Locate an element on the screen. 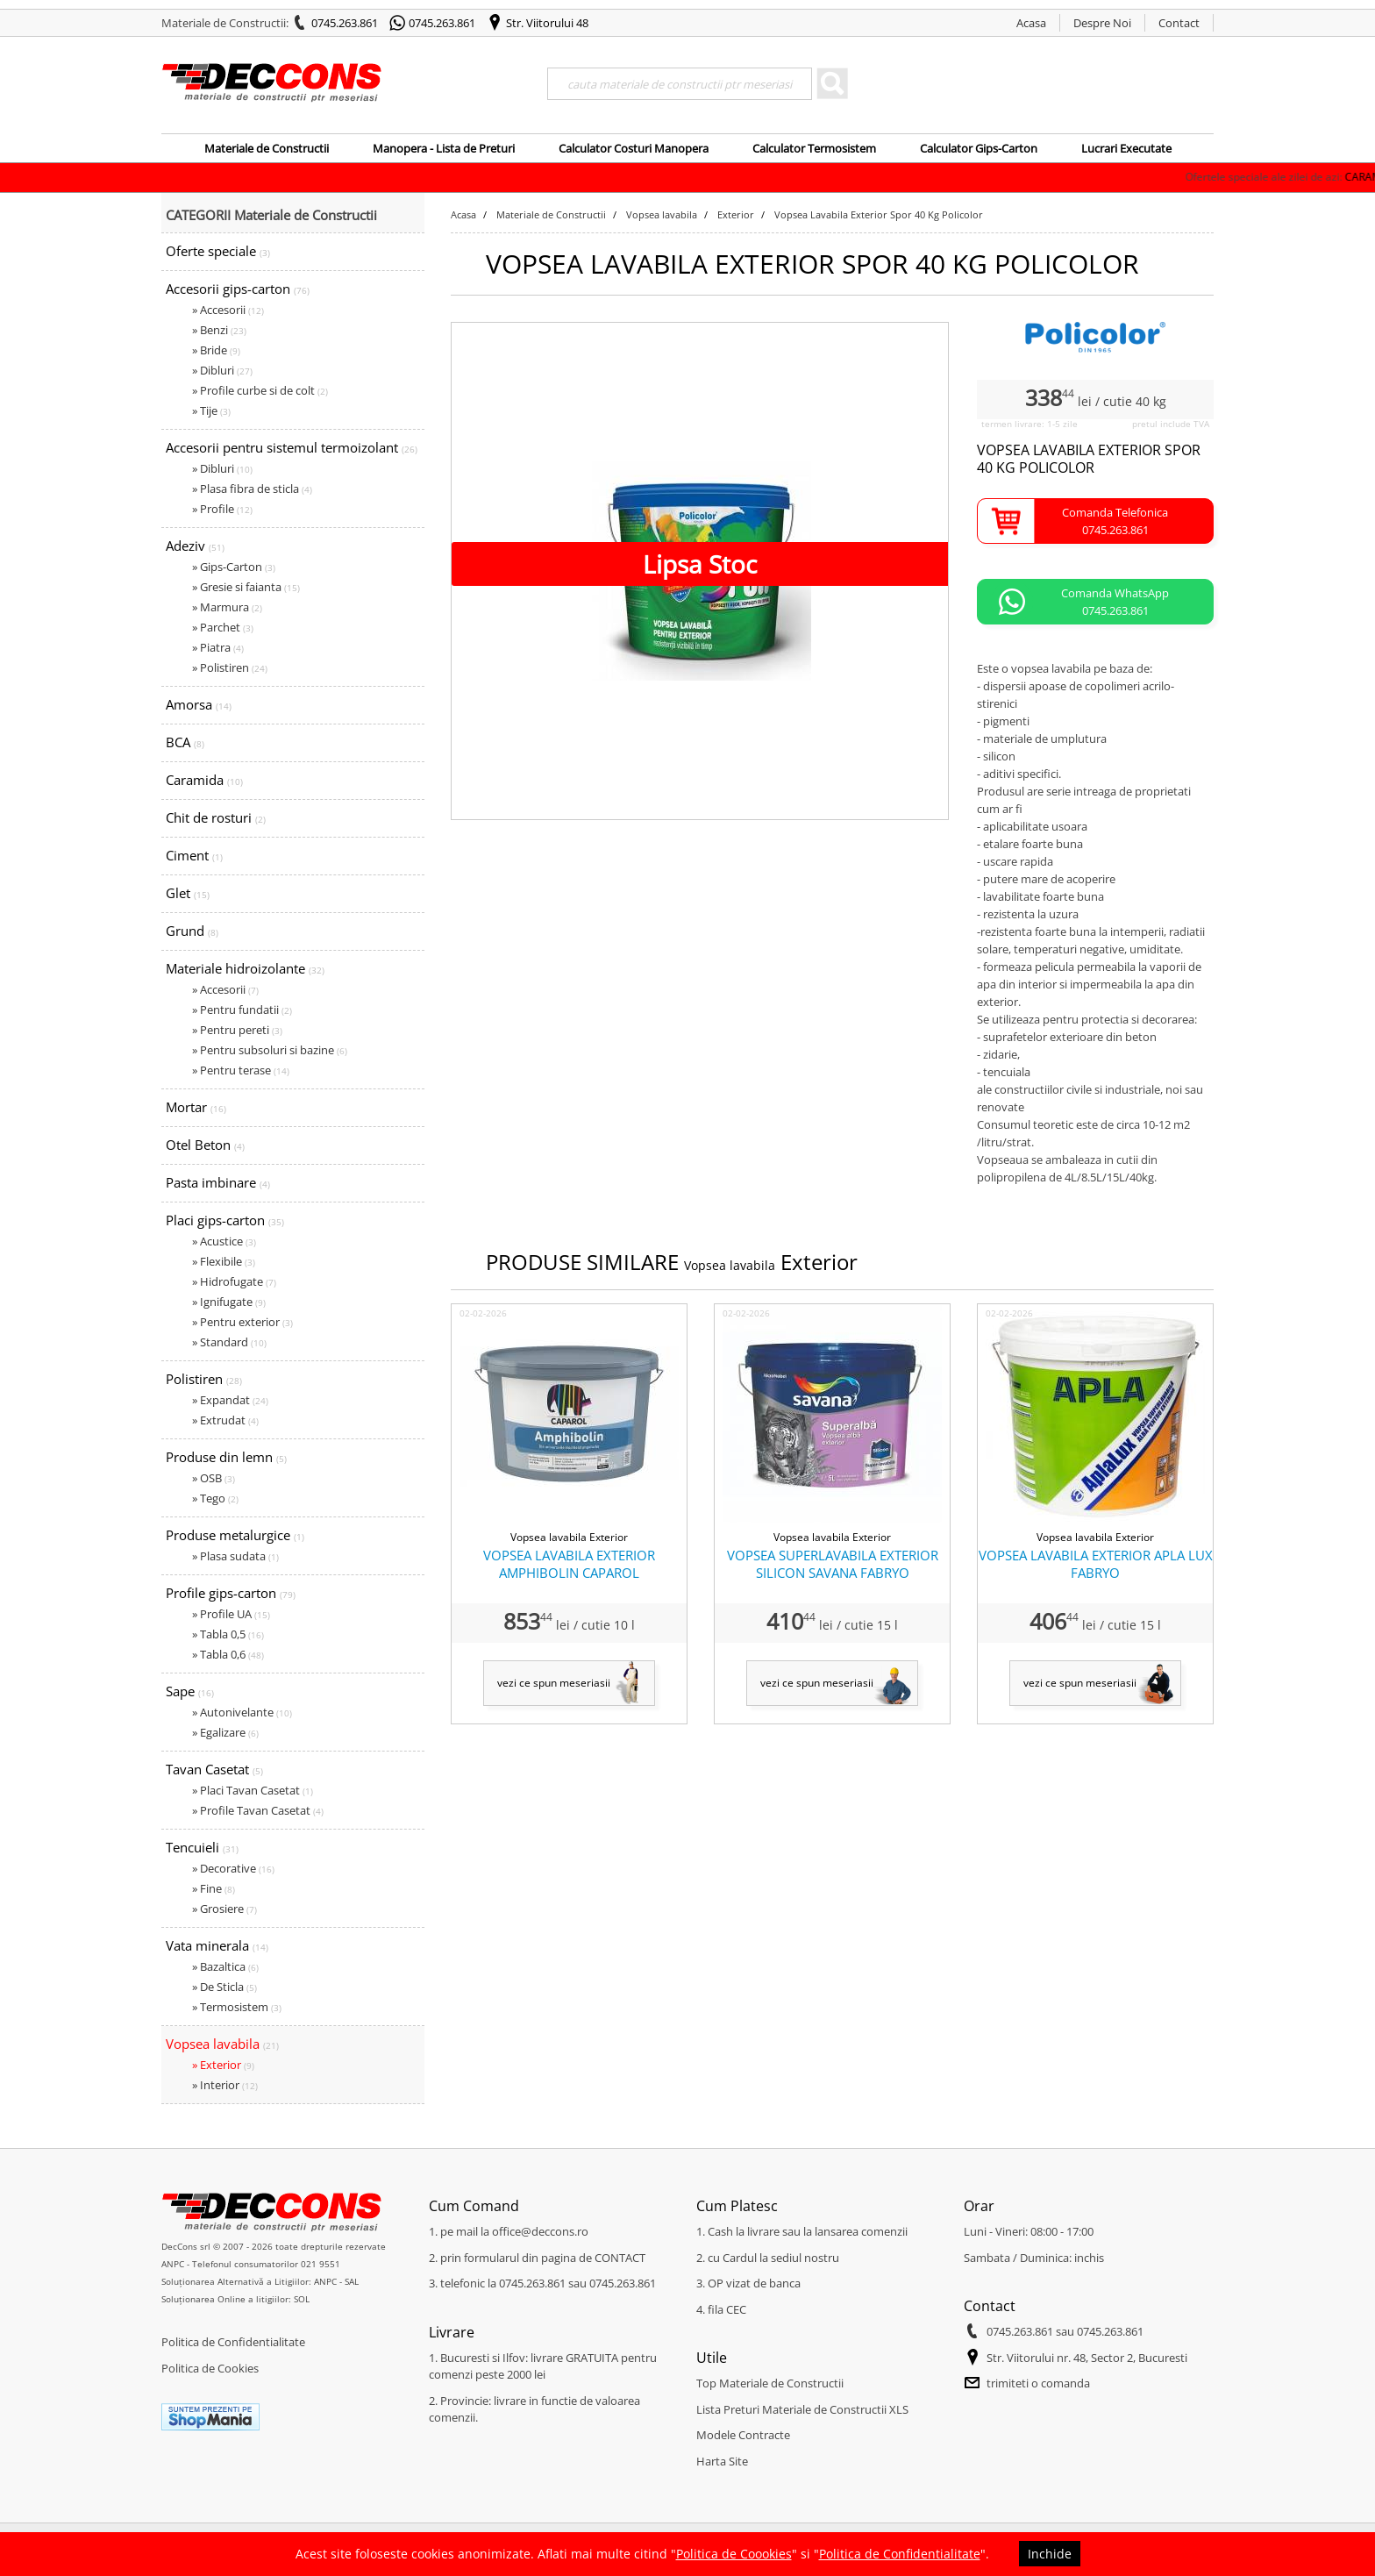 This screenshot has width=1375, height=2576. Pasta imbinare is located at coordinates (218, 1182).